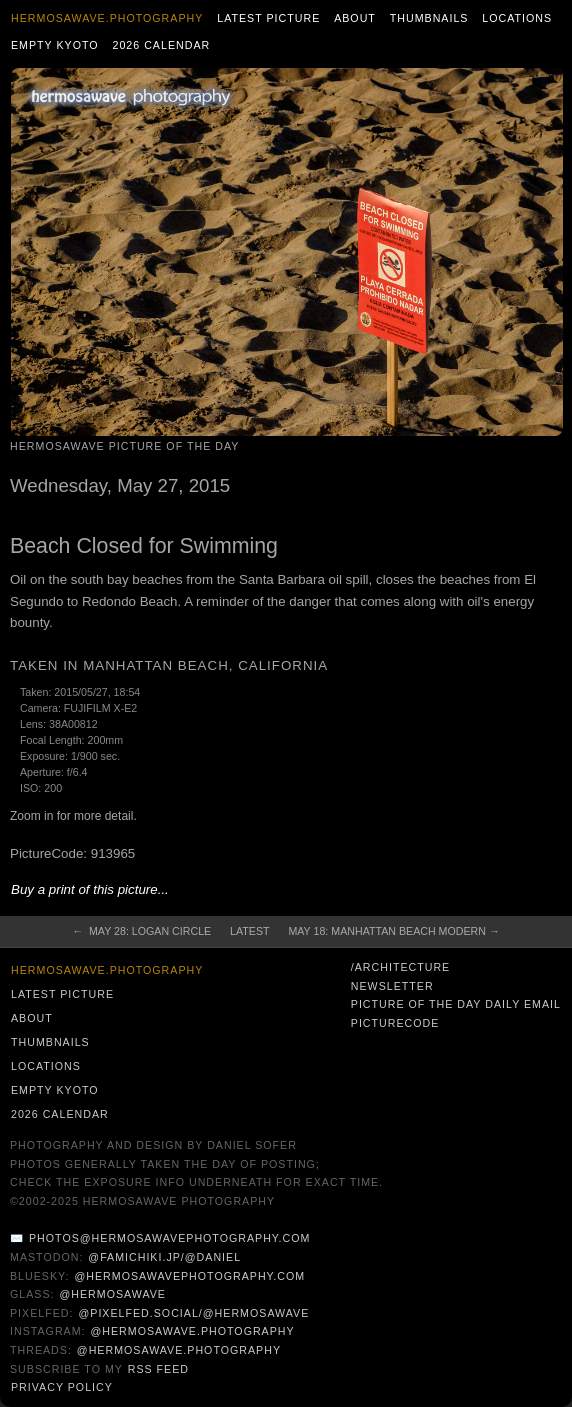  I want to click on @hermosawave, so click(112, 1294).